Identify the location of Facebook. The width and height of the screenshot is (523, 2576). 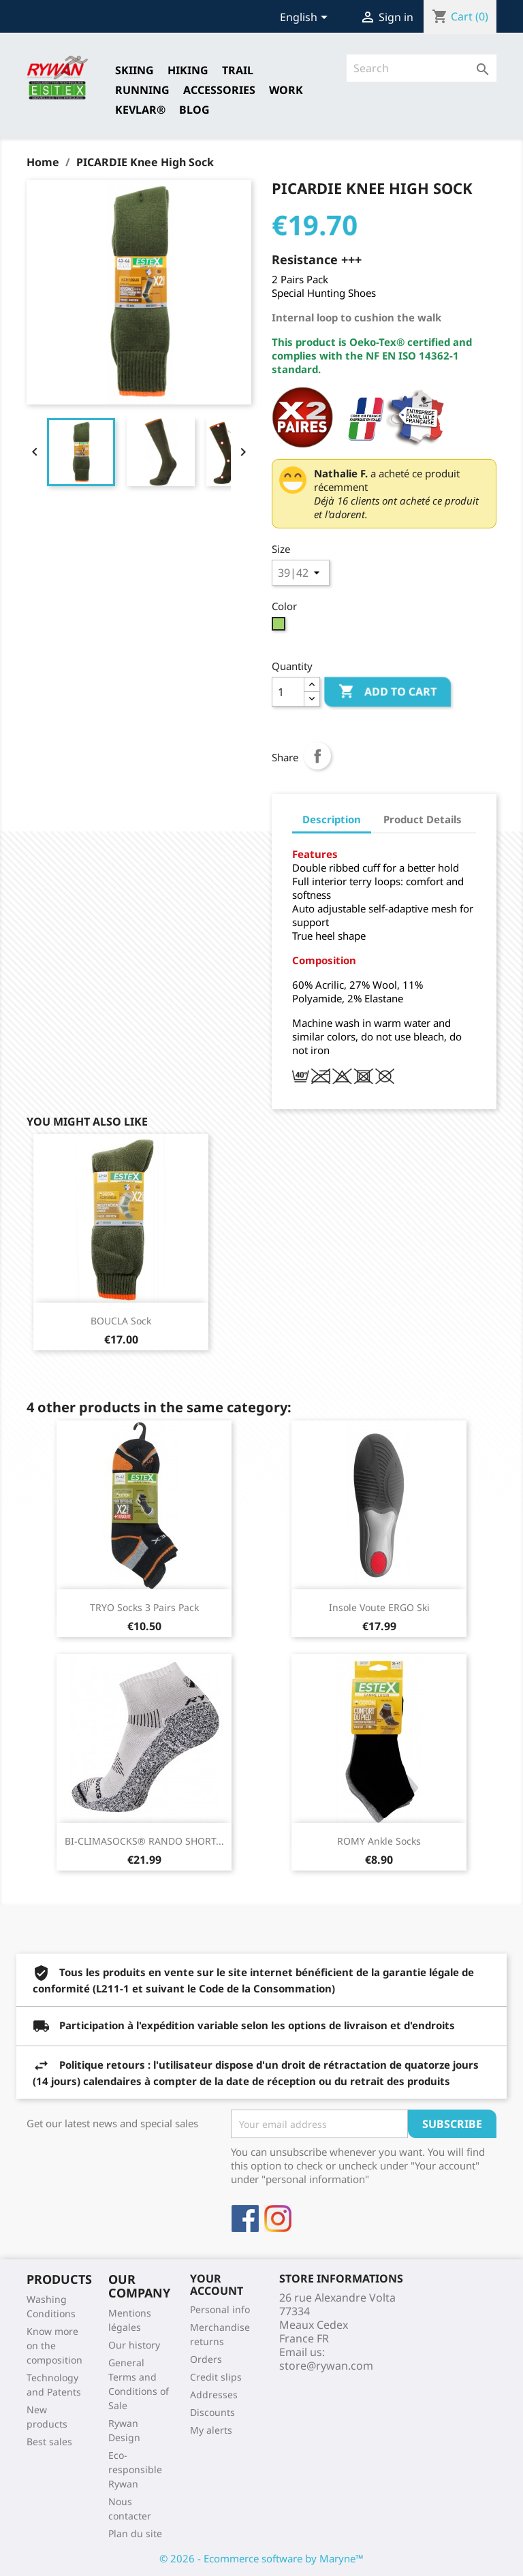
(245, 2218).